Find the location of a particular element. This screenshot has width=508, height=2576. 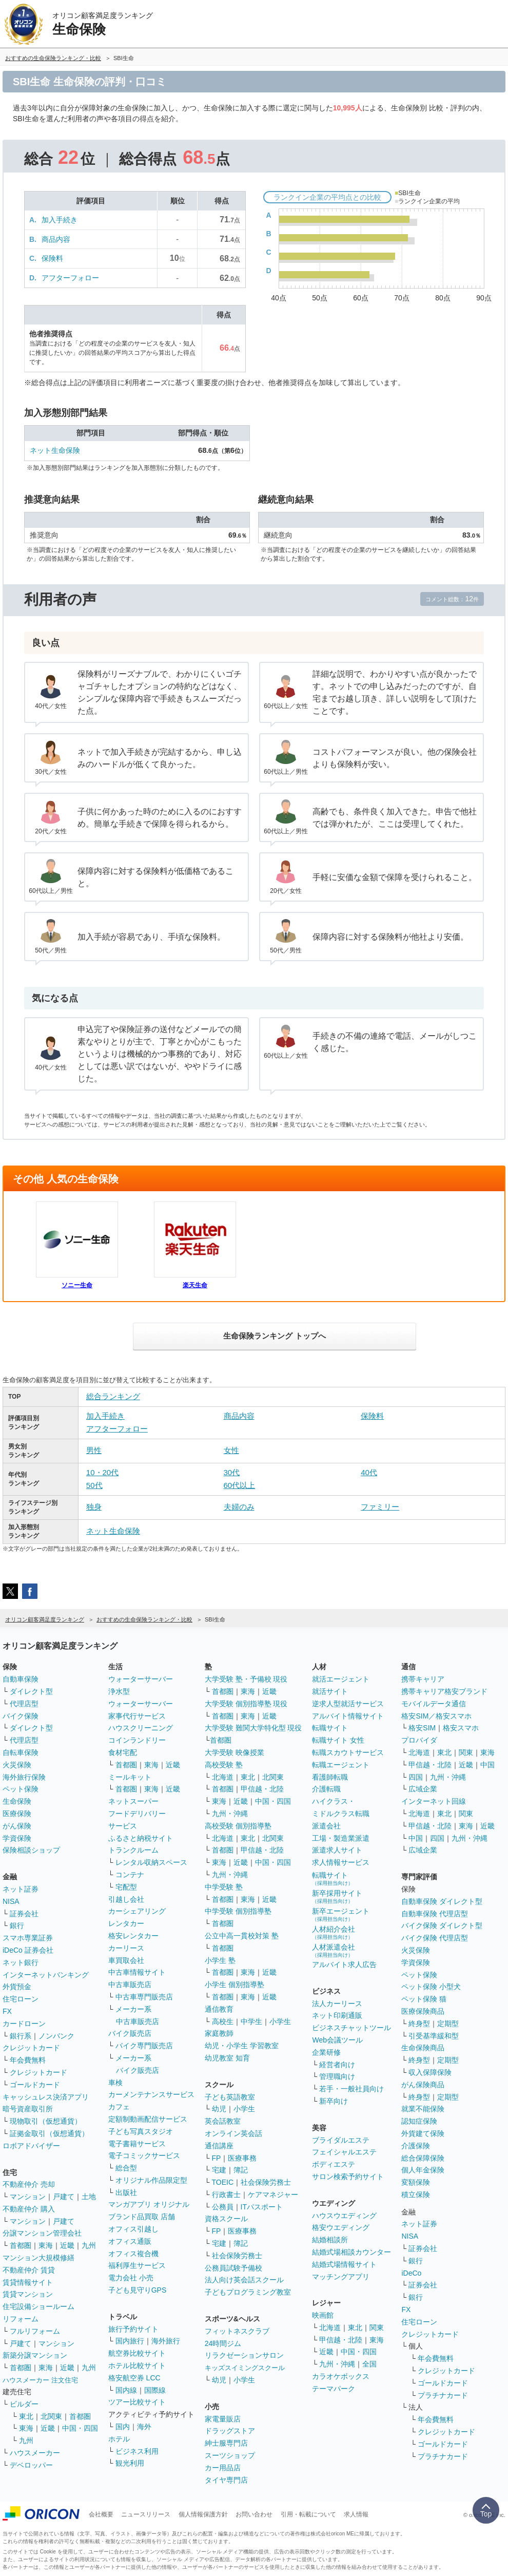

住宅設備ショールーム is located at coordinates (38, 2306).